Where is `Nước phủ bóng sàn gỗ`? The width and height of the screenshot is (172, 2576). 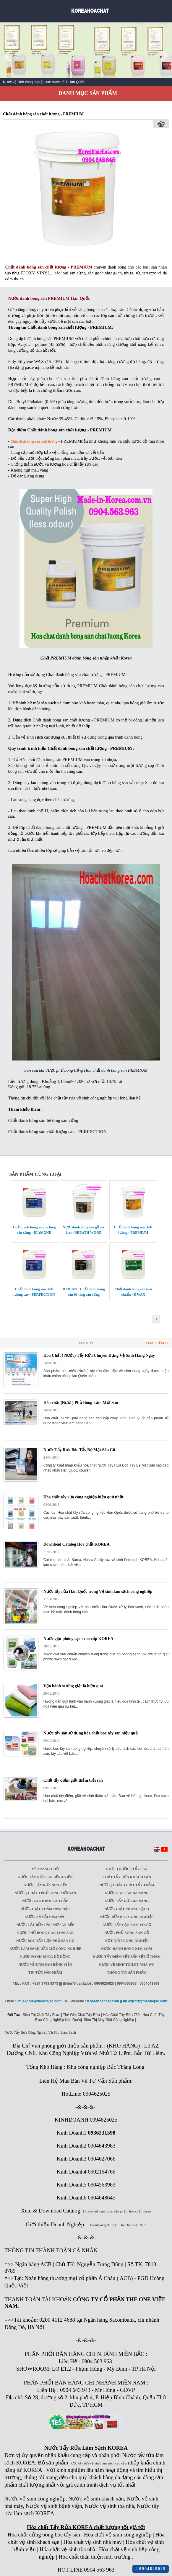
Nước phủ bóng sàn gỗ is located at coordinates (127, 1933).